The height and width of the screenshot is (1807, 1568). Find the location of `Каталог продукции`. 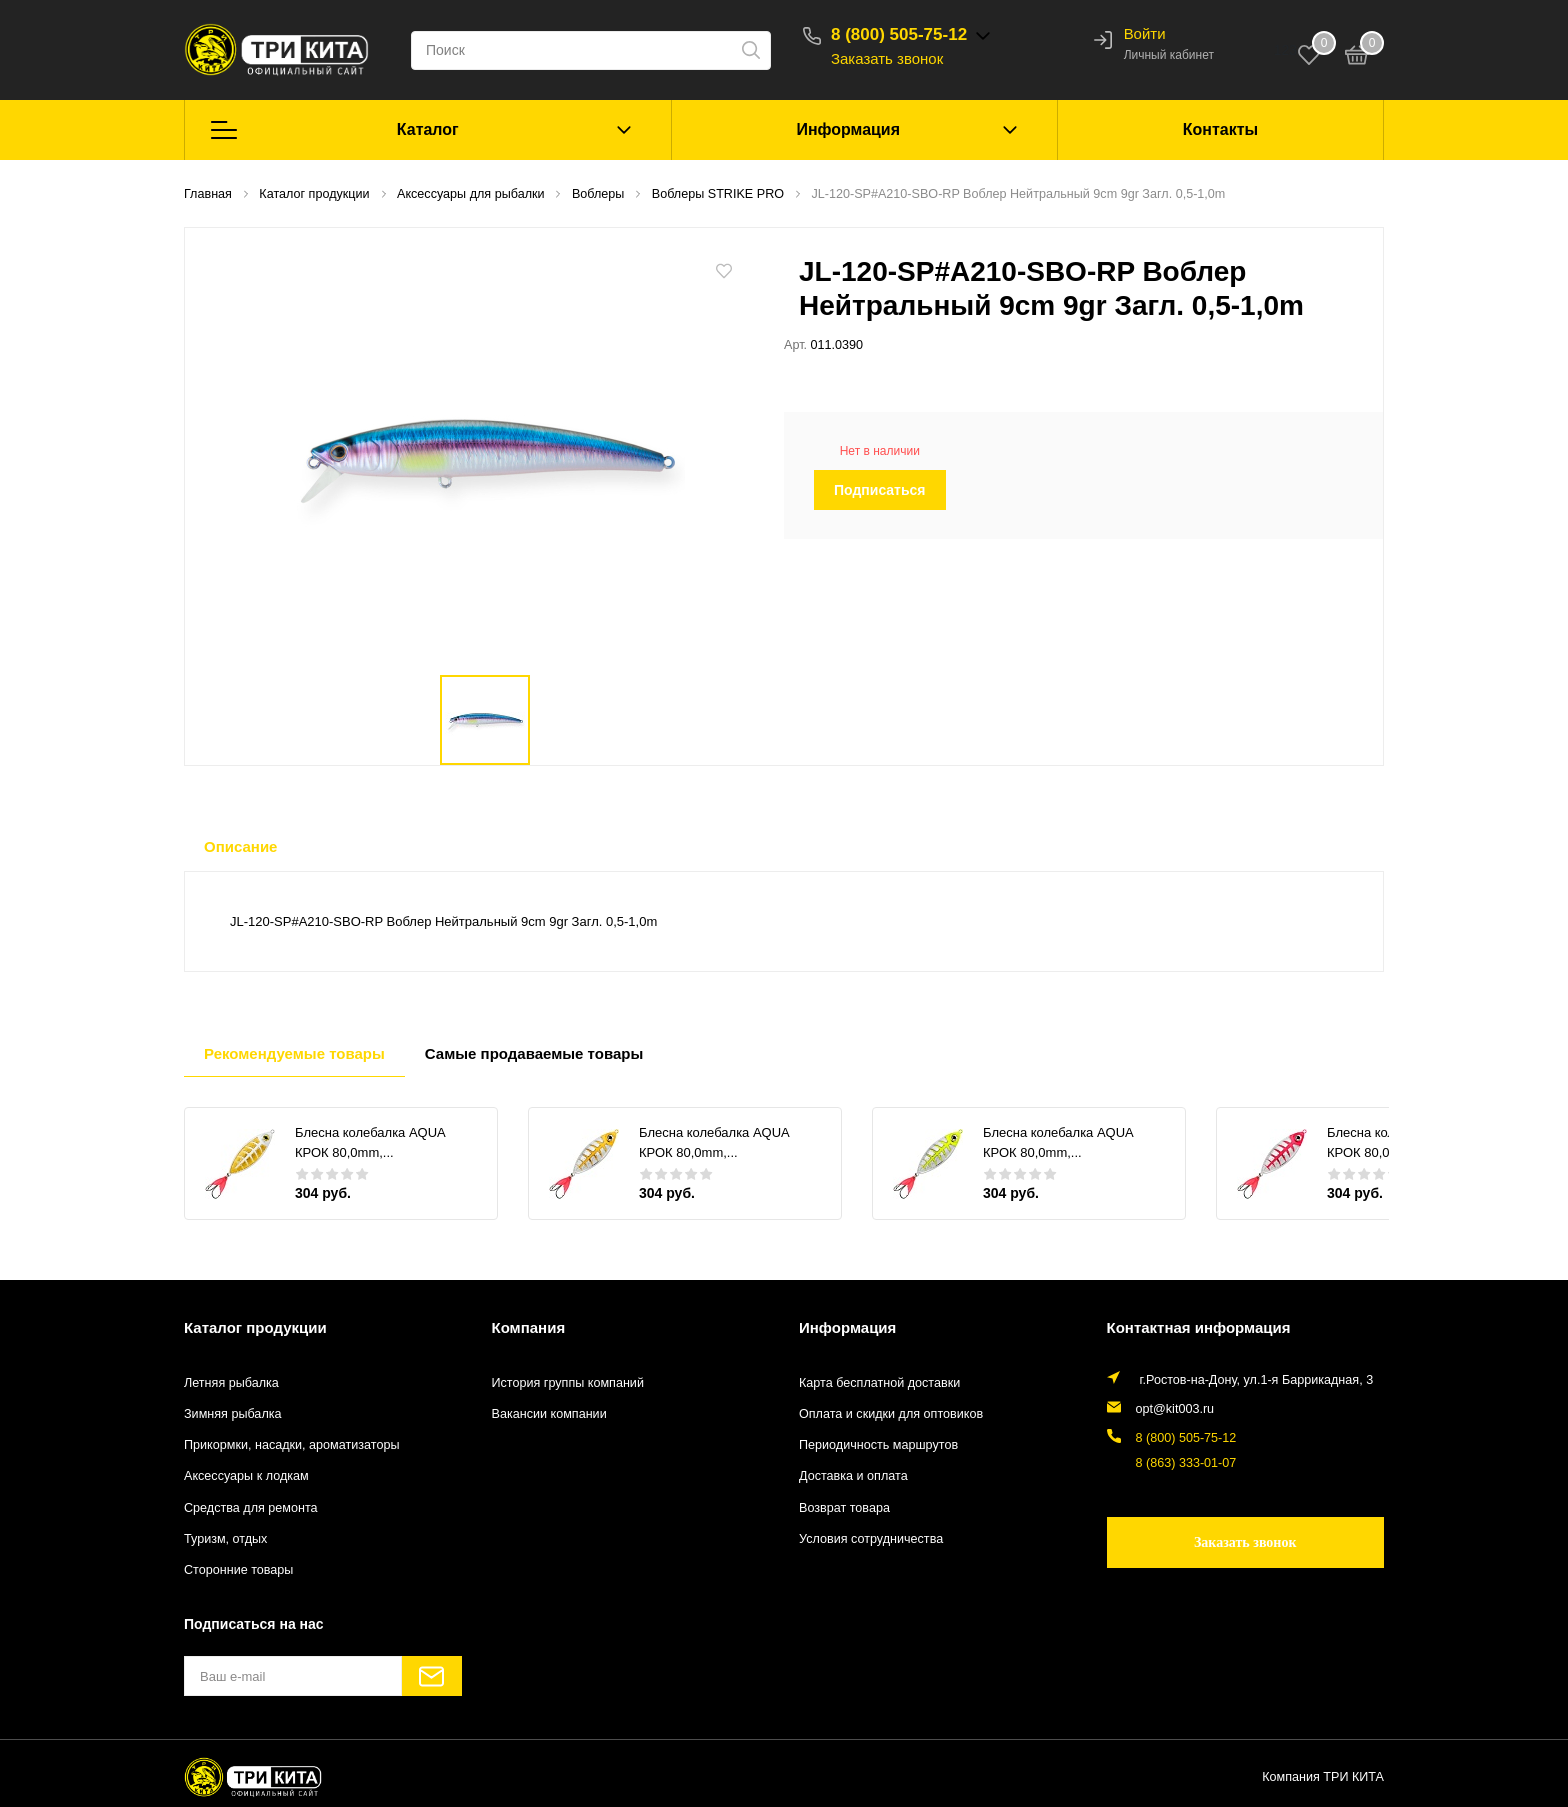

Каталог продукции is located at coordinates (255, 1327).